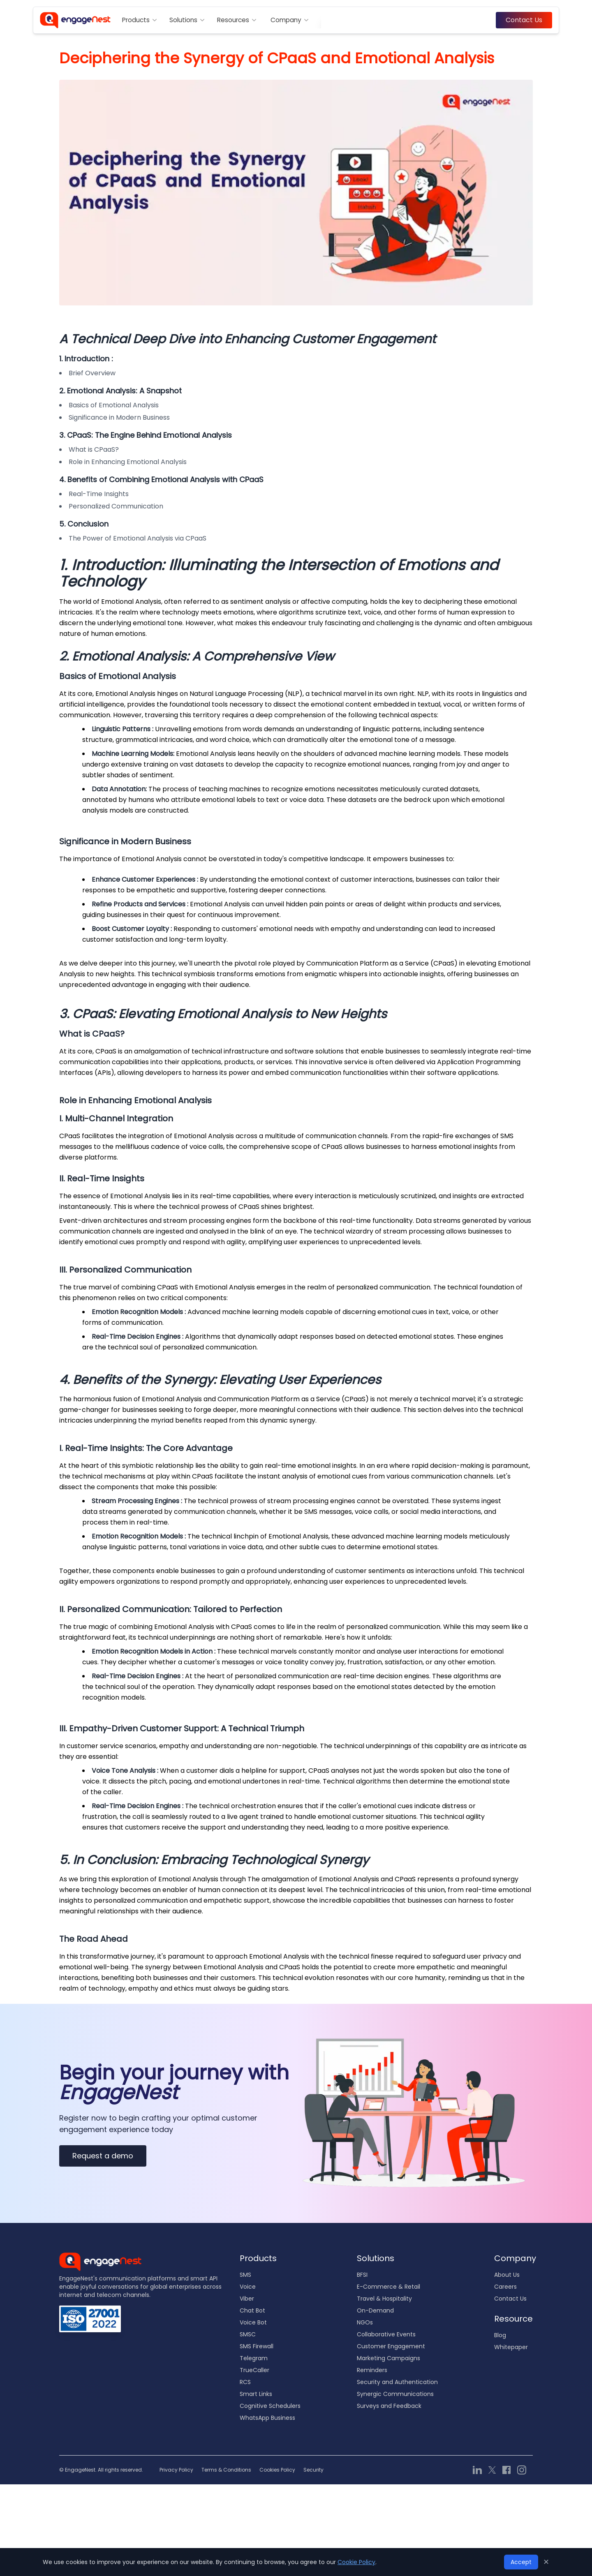  Describe the element at coordinates (389, 2406) in the screenshot. I see `Surveys and Feedback` at that location.